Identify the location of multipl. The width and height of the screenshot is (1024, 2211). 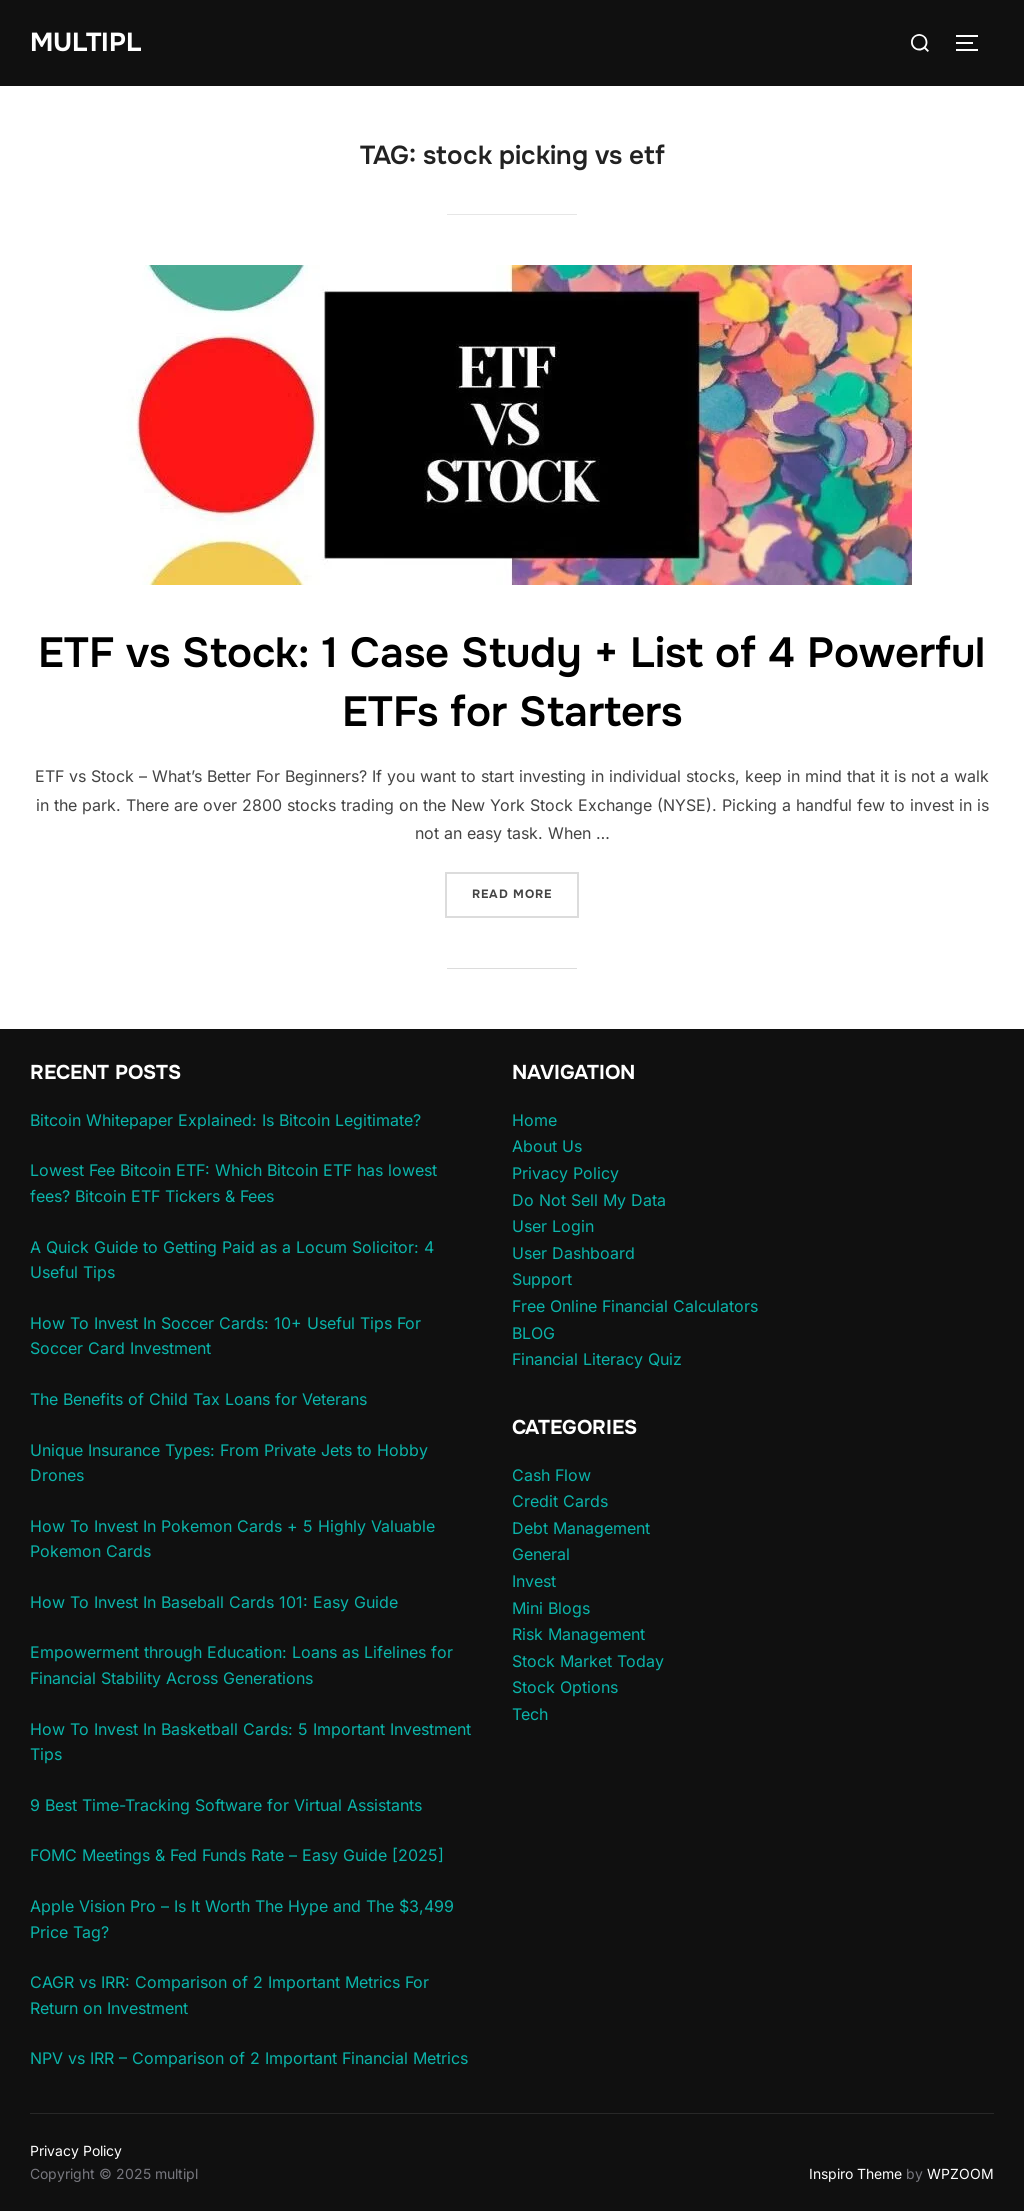
(85, 42).